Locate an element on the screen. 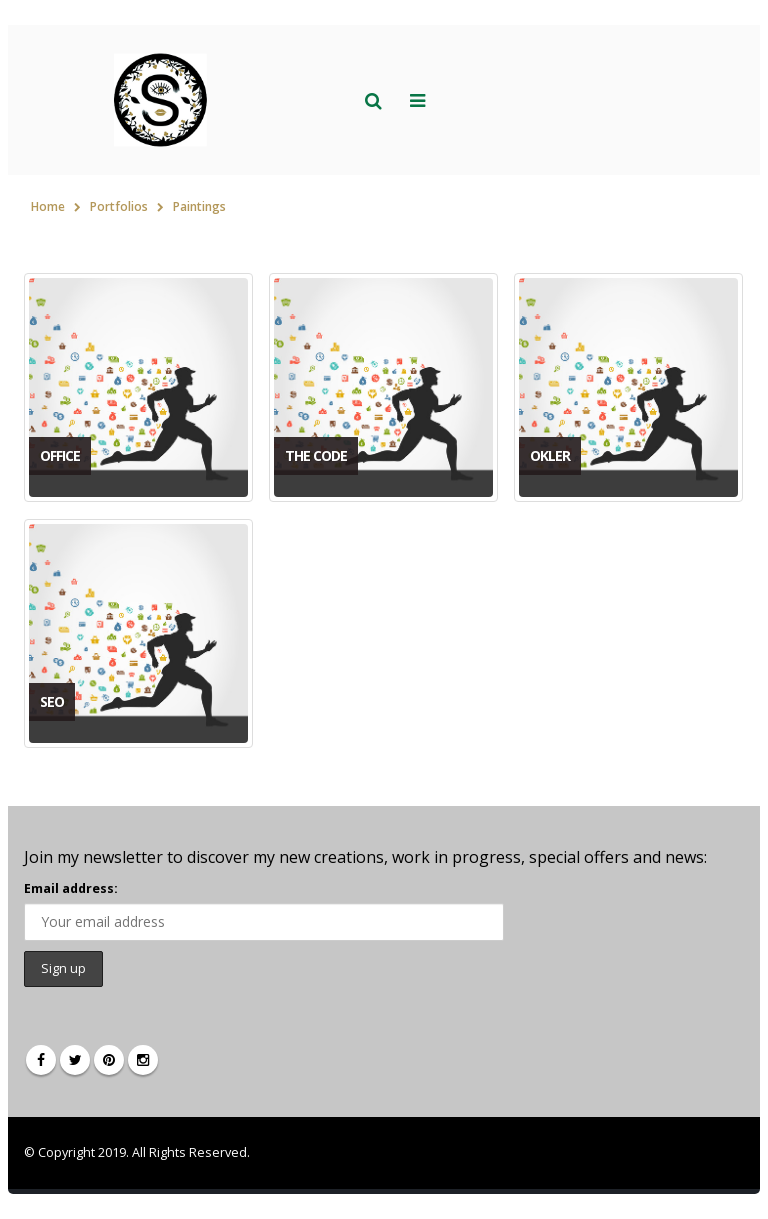 Image resolution: width=768 pixels, height=1219 pixels. Office is located at coordinates (60, 455).